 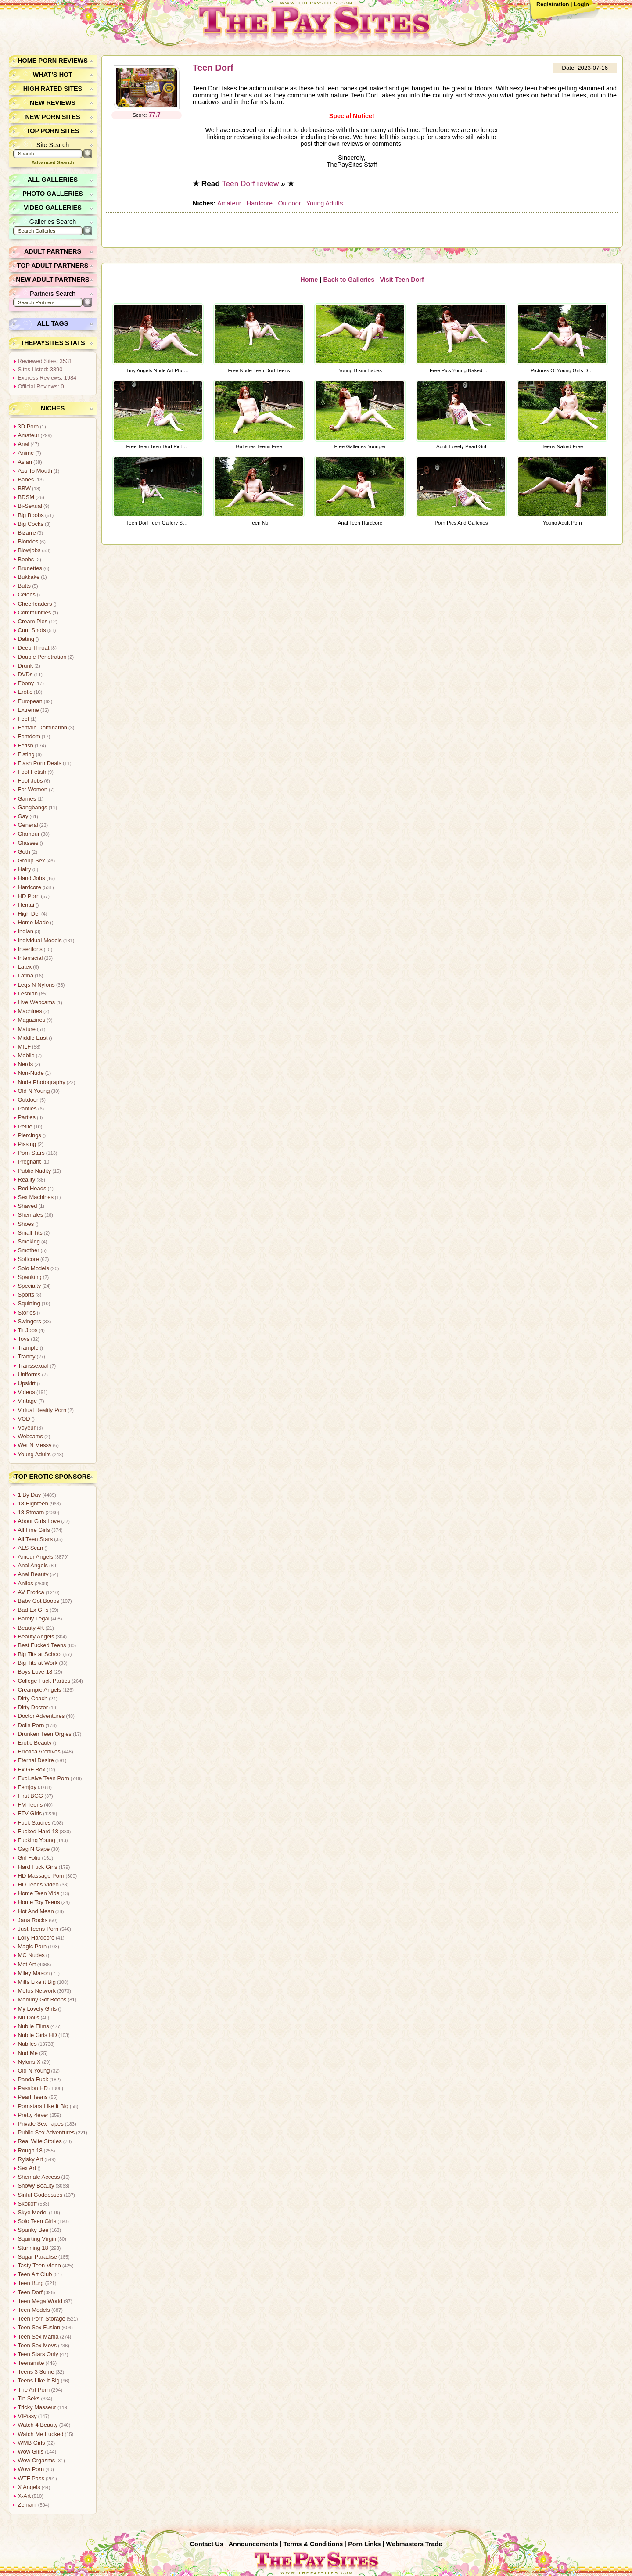 What do you see at coordinates (31, 2363) in the screenshot?
I see `Teenamite` at bounding box center [31, 2363].